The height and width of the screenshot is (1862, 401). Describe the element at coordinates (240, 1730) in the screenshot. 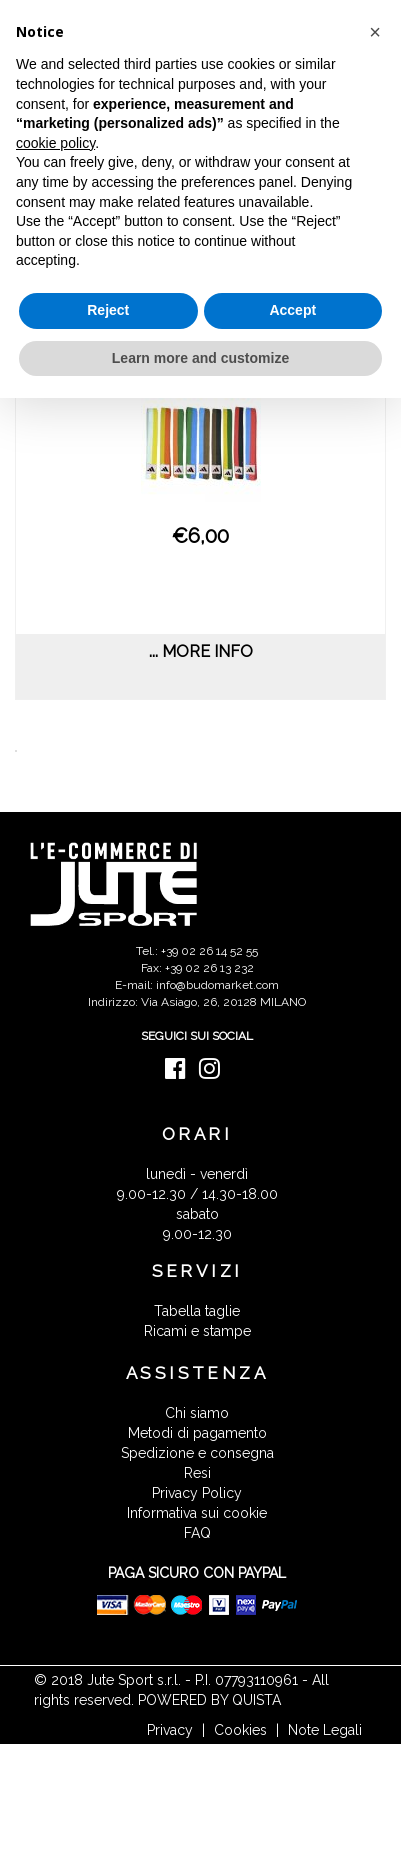

I see `Cookies` at that location.